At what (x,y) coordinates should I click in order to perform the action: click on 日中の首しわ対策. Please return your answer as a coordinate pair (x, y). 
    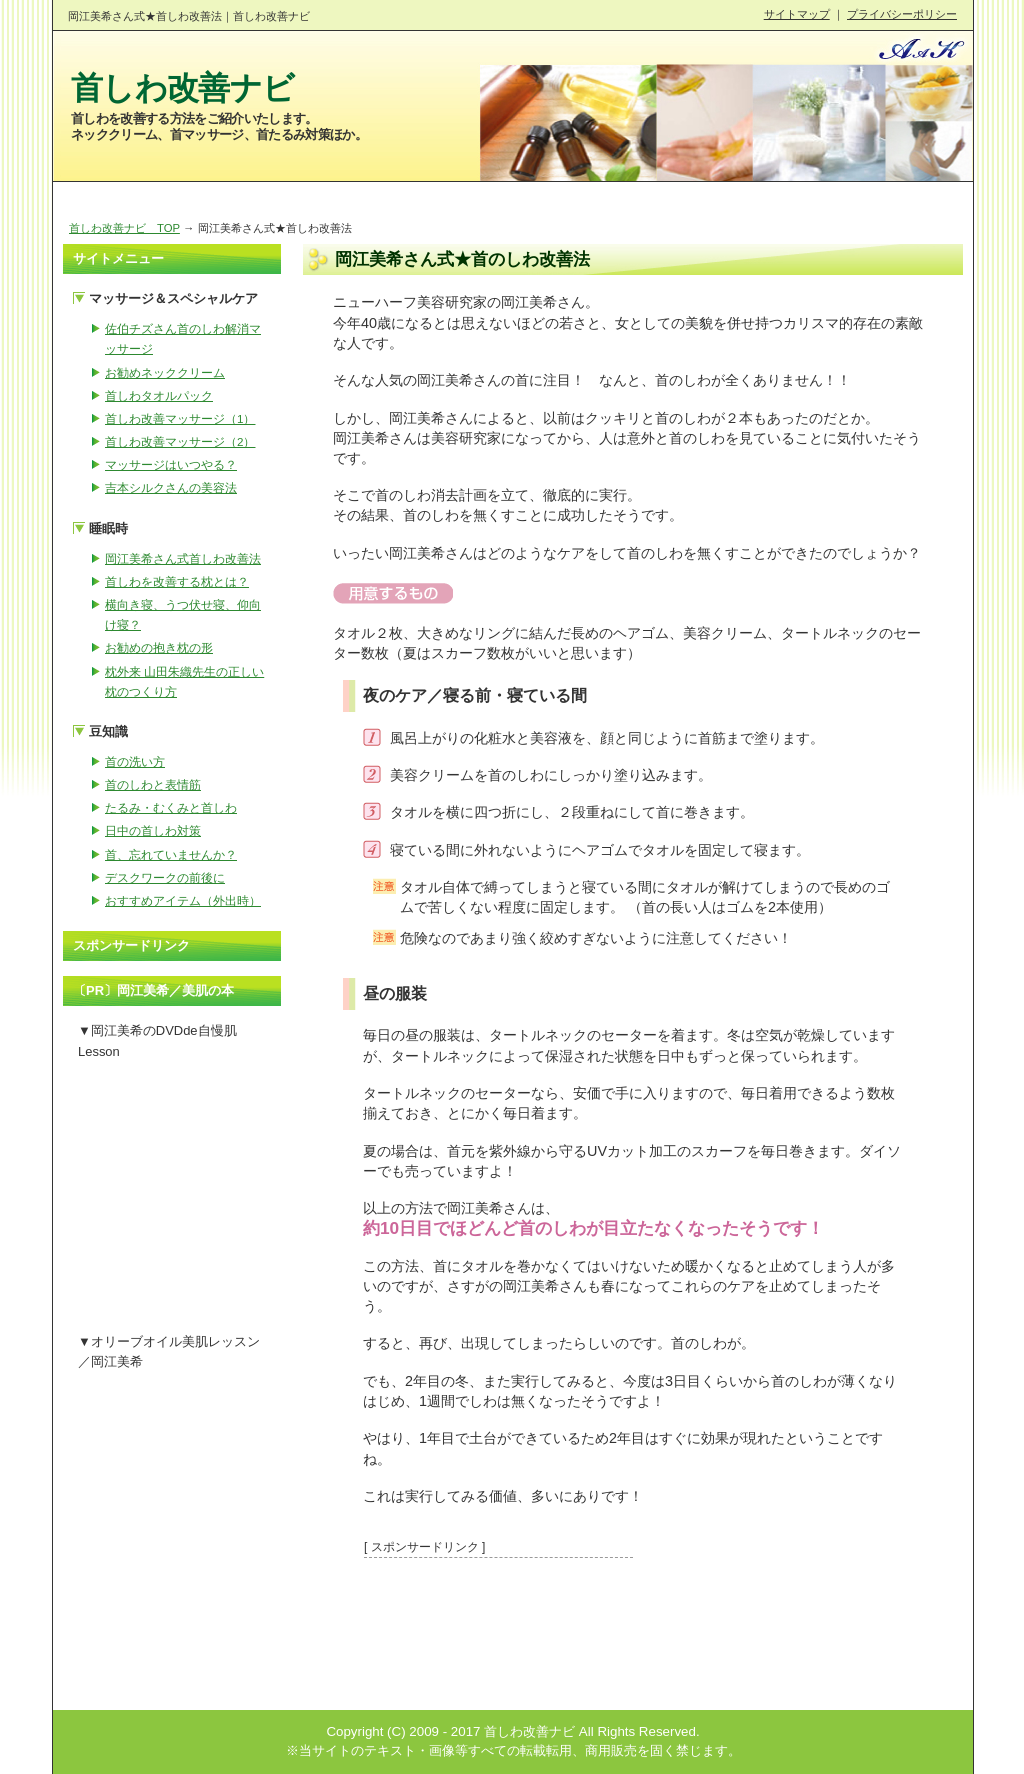
    Looking at the image, I should click on (153, 830).